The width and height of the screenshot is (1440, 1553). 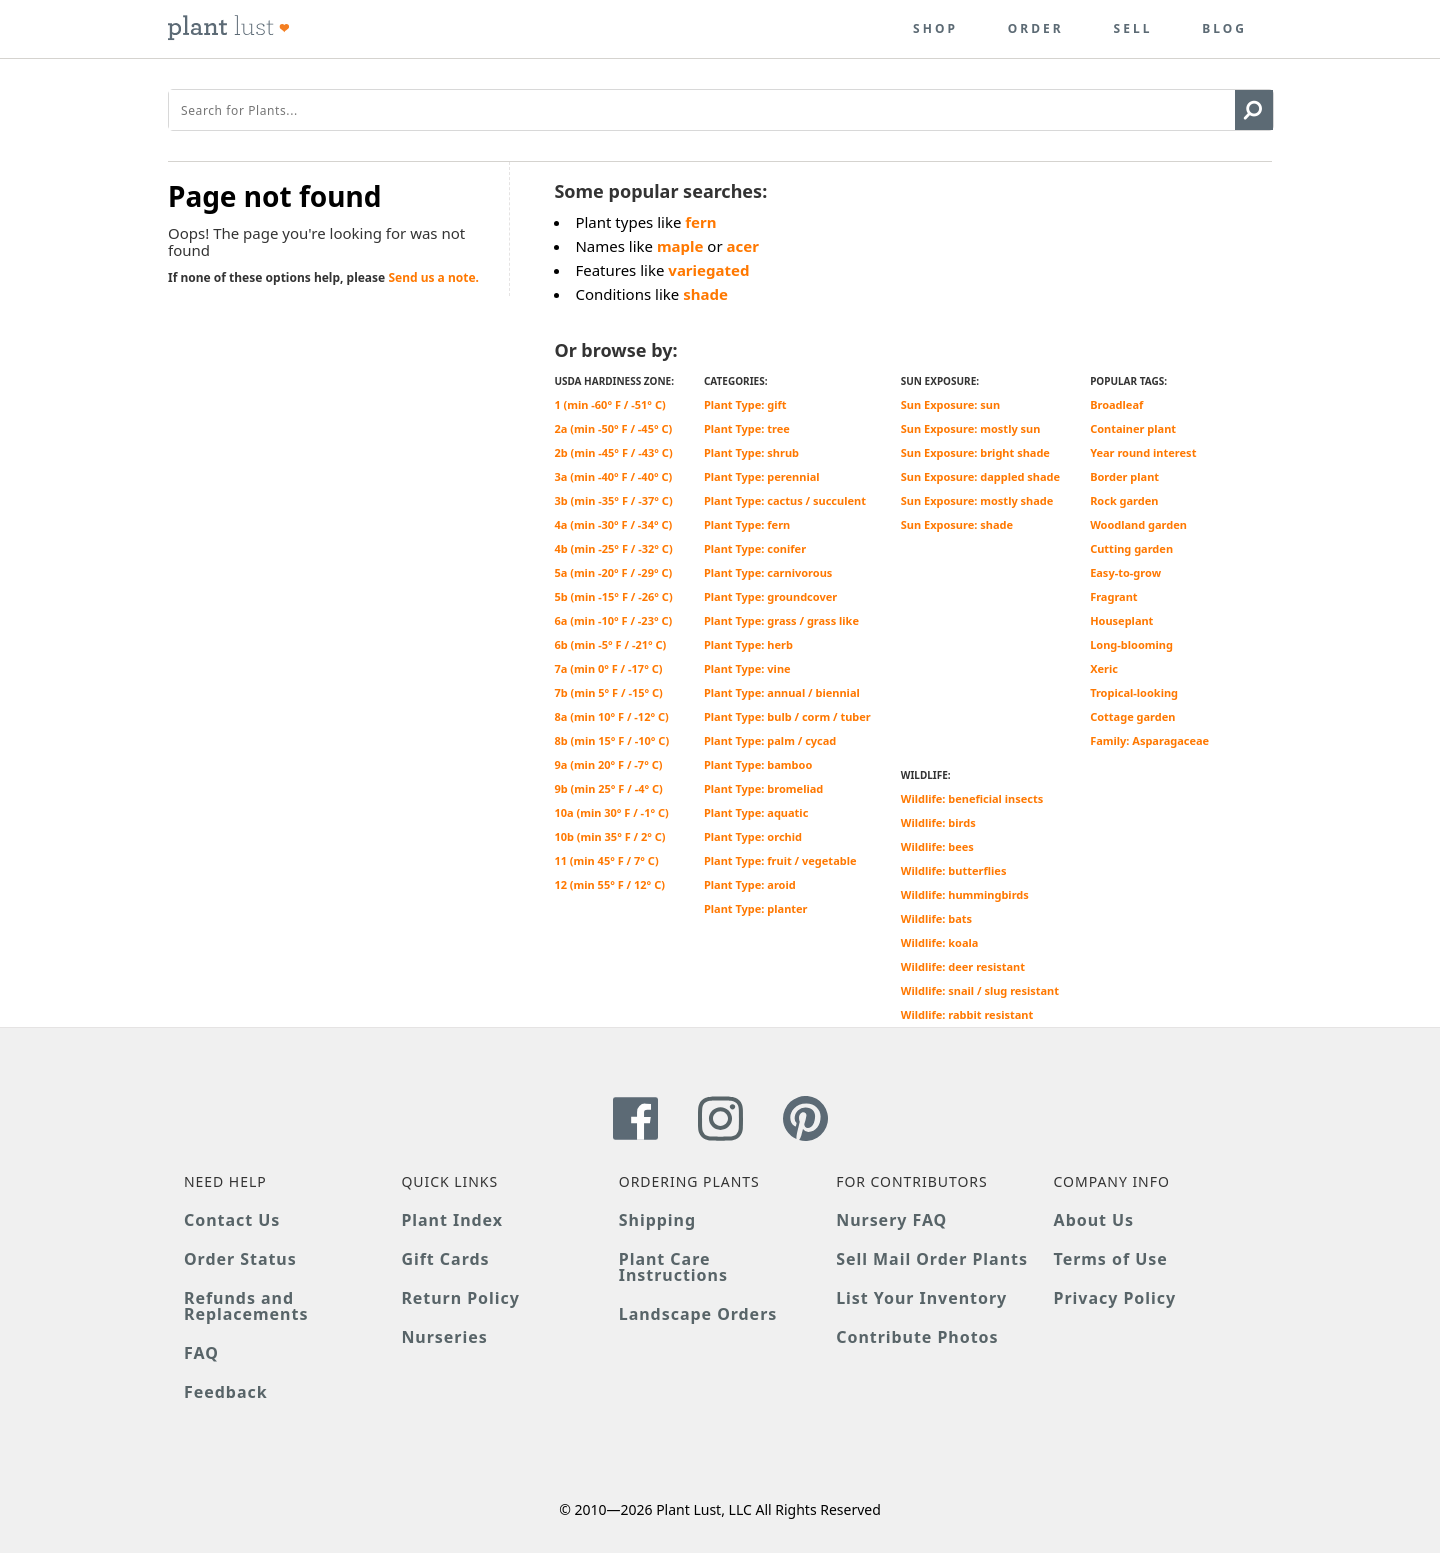 What do you see at coordinates (613, 428) in the screenshot?
I see `2a (min -50° F / -45° C)` at bounding box center [613, 428].